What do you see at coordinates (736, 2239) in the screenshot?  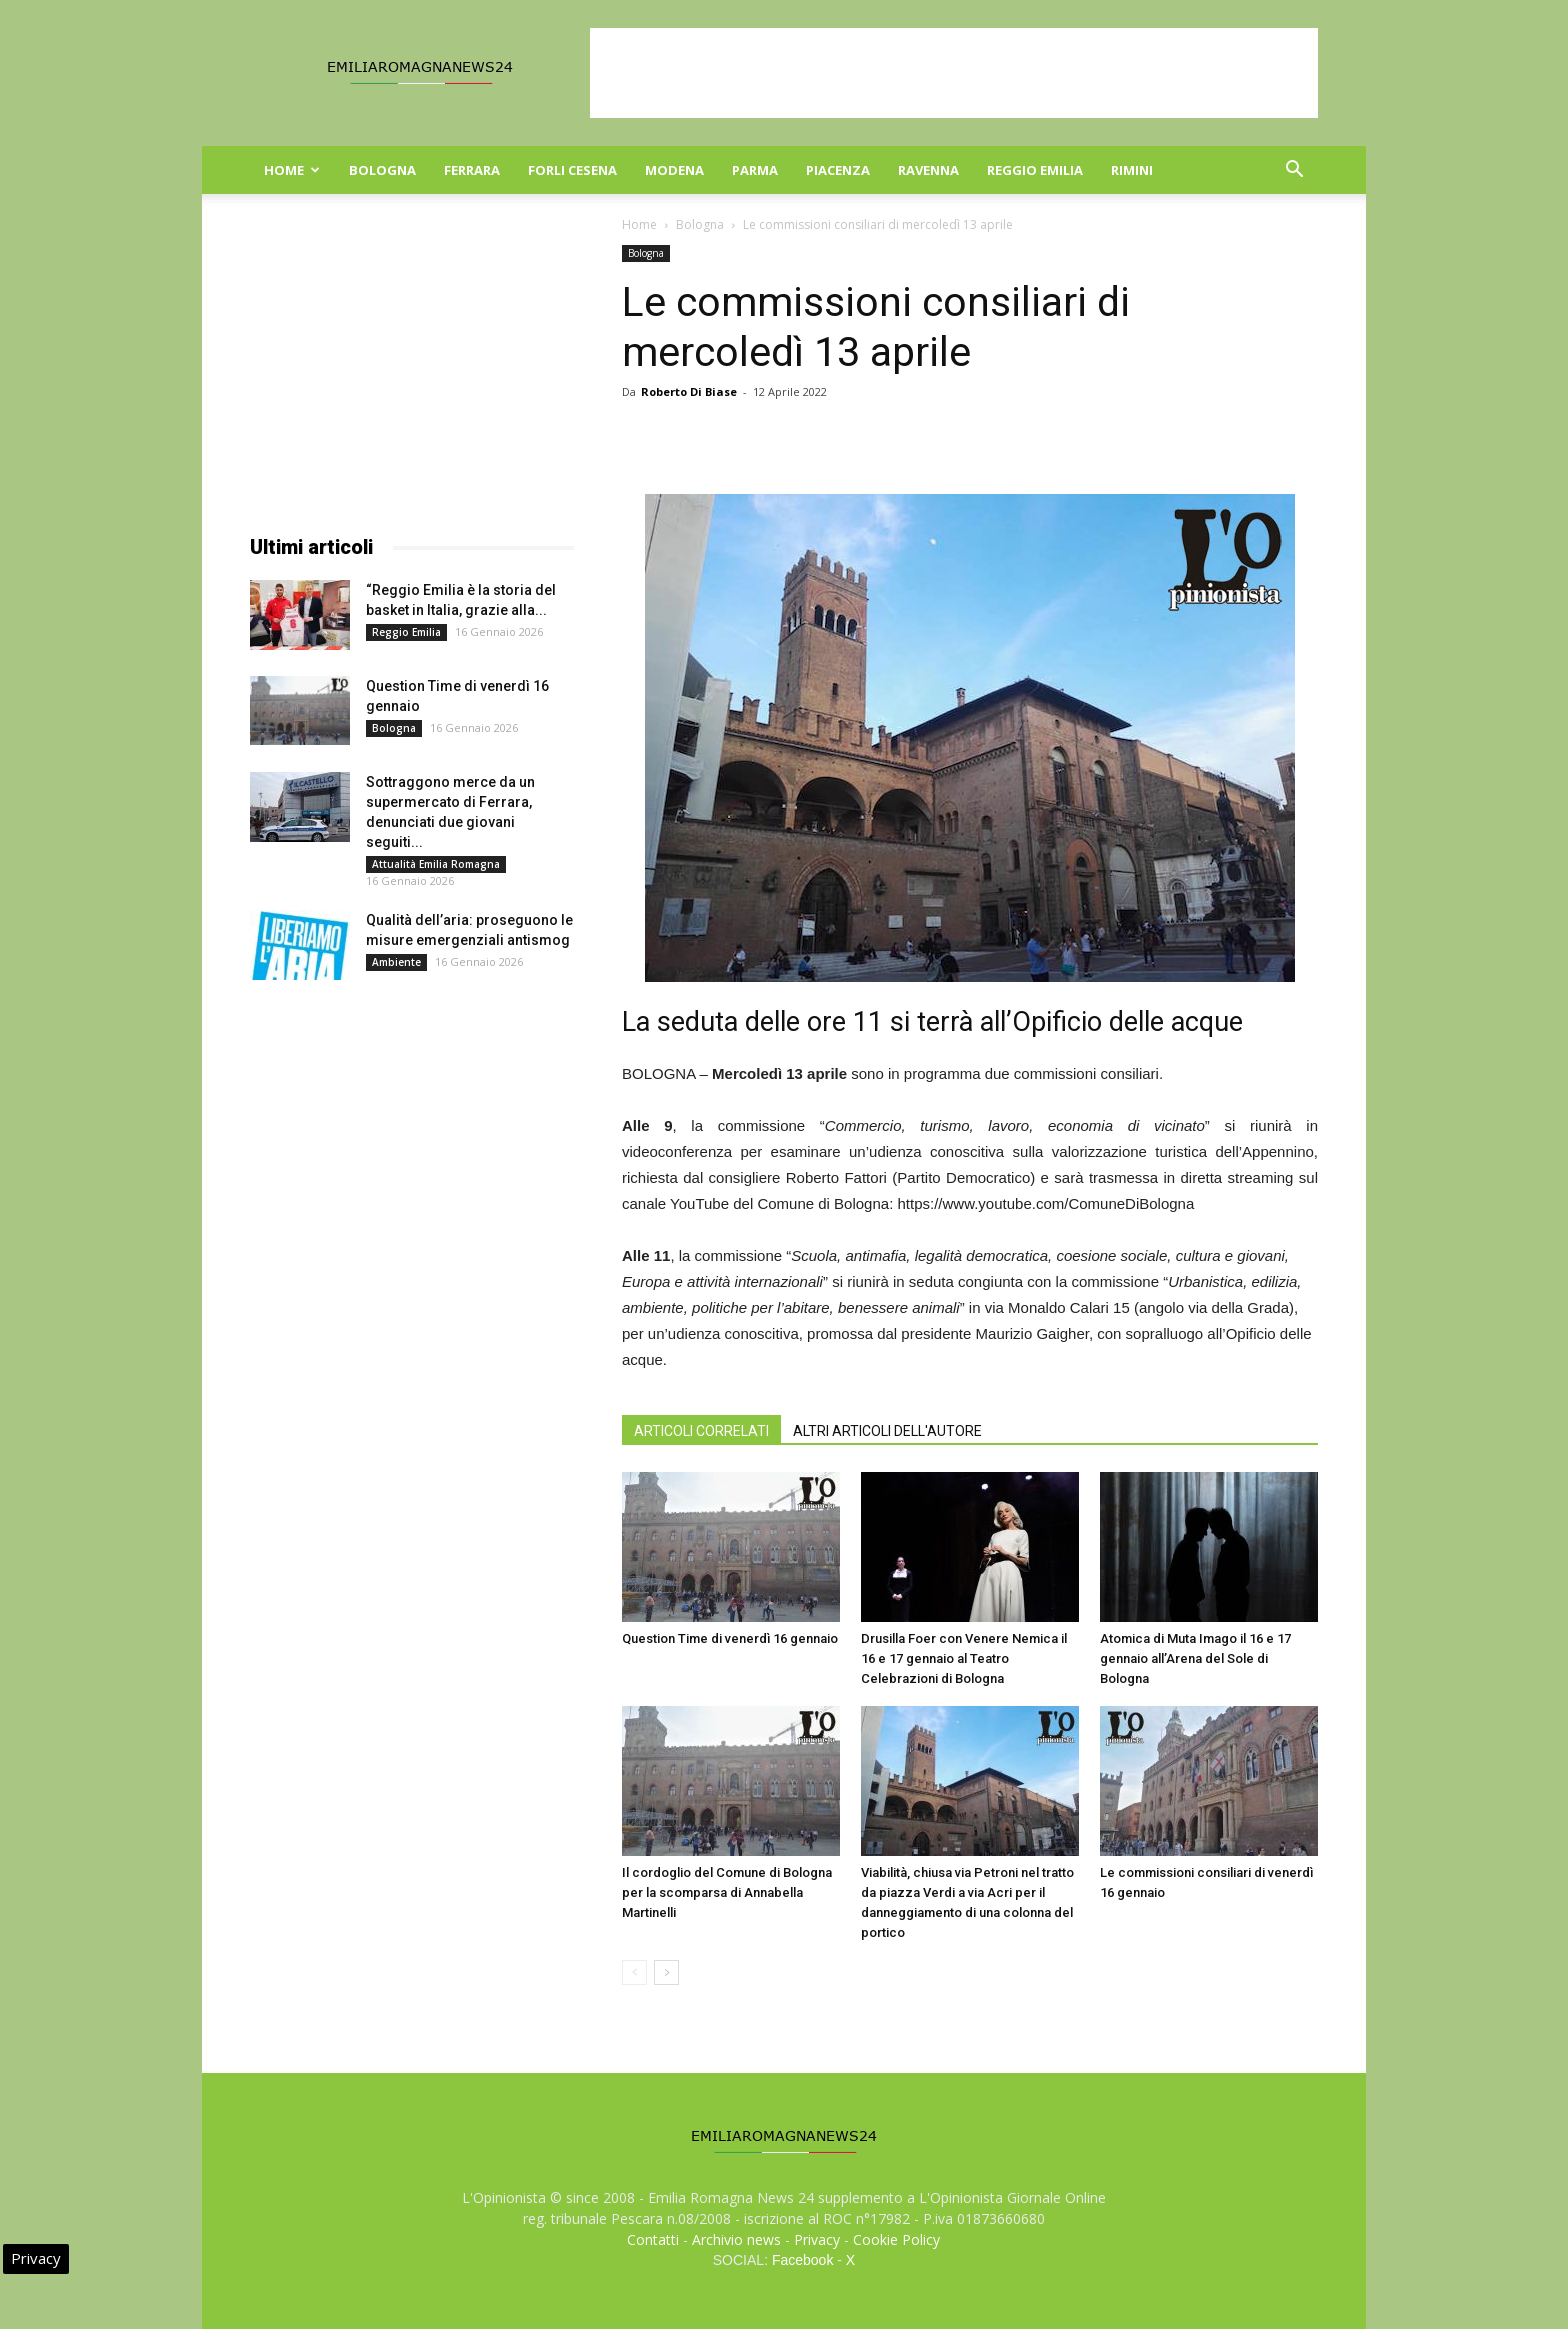 I see `Archivio news` at bounding box center [736, 2239].